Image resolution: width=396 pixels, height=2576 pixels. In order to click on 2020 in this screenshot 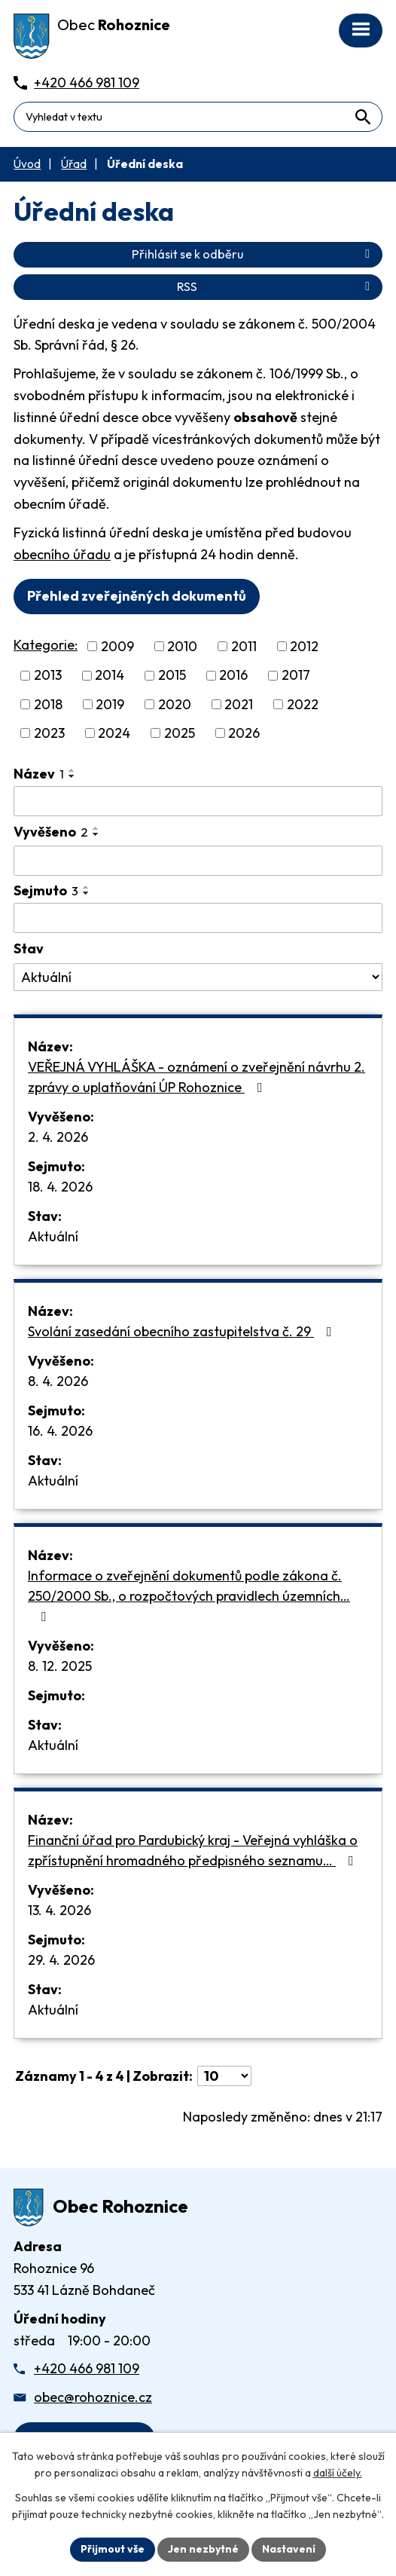, I will do `click(174, 704)`.